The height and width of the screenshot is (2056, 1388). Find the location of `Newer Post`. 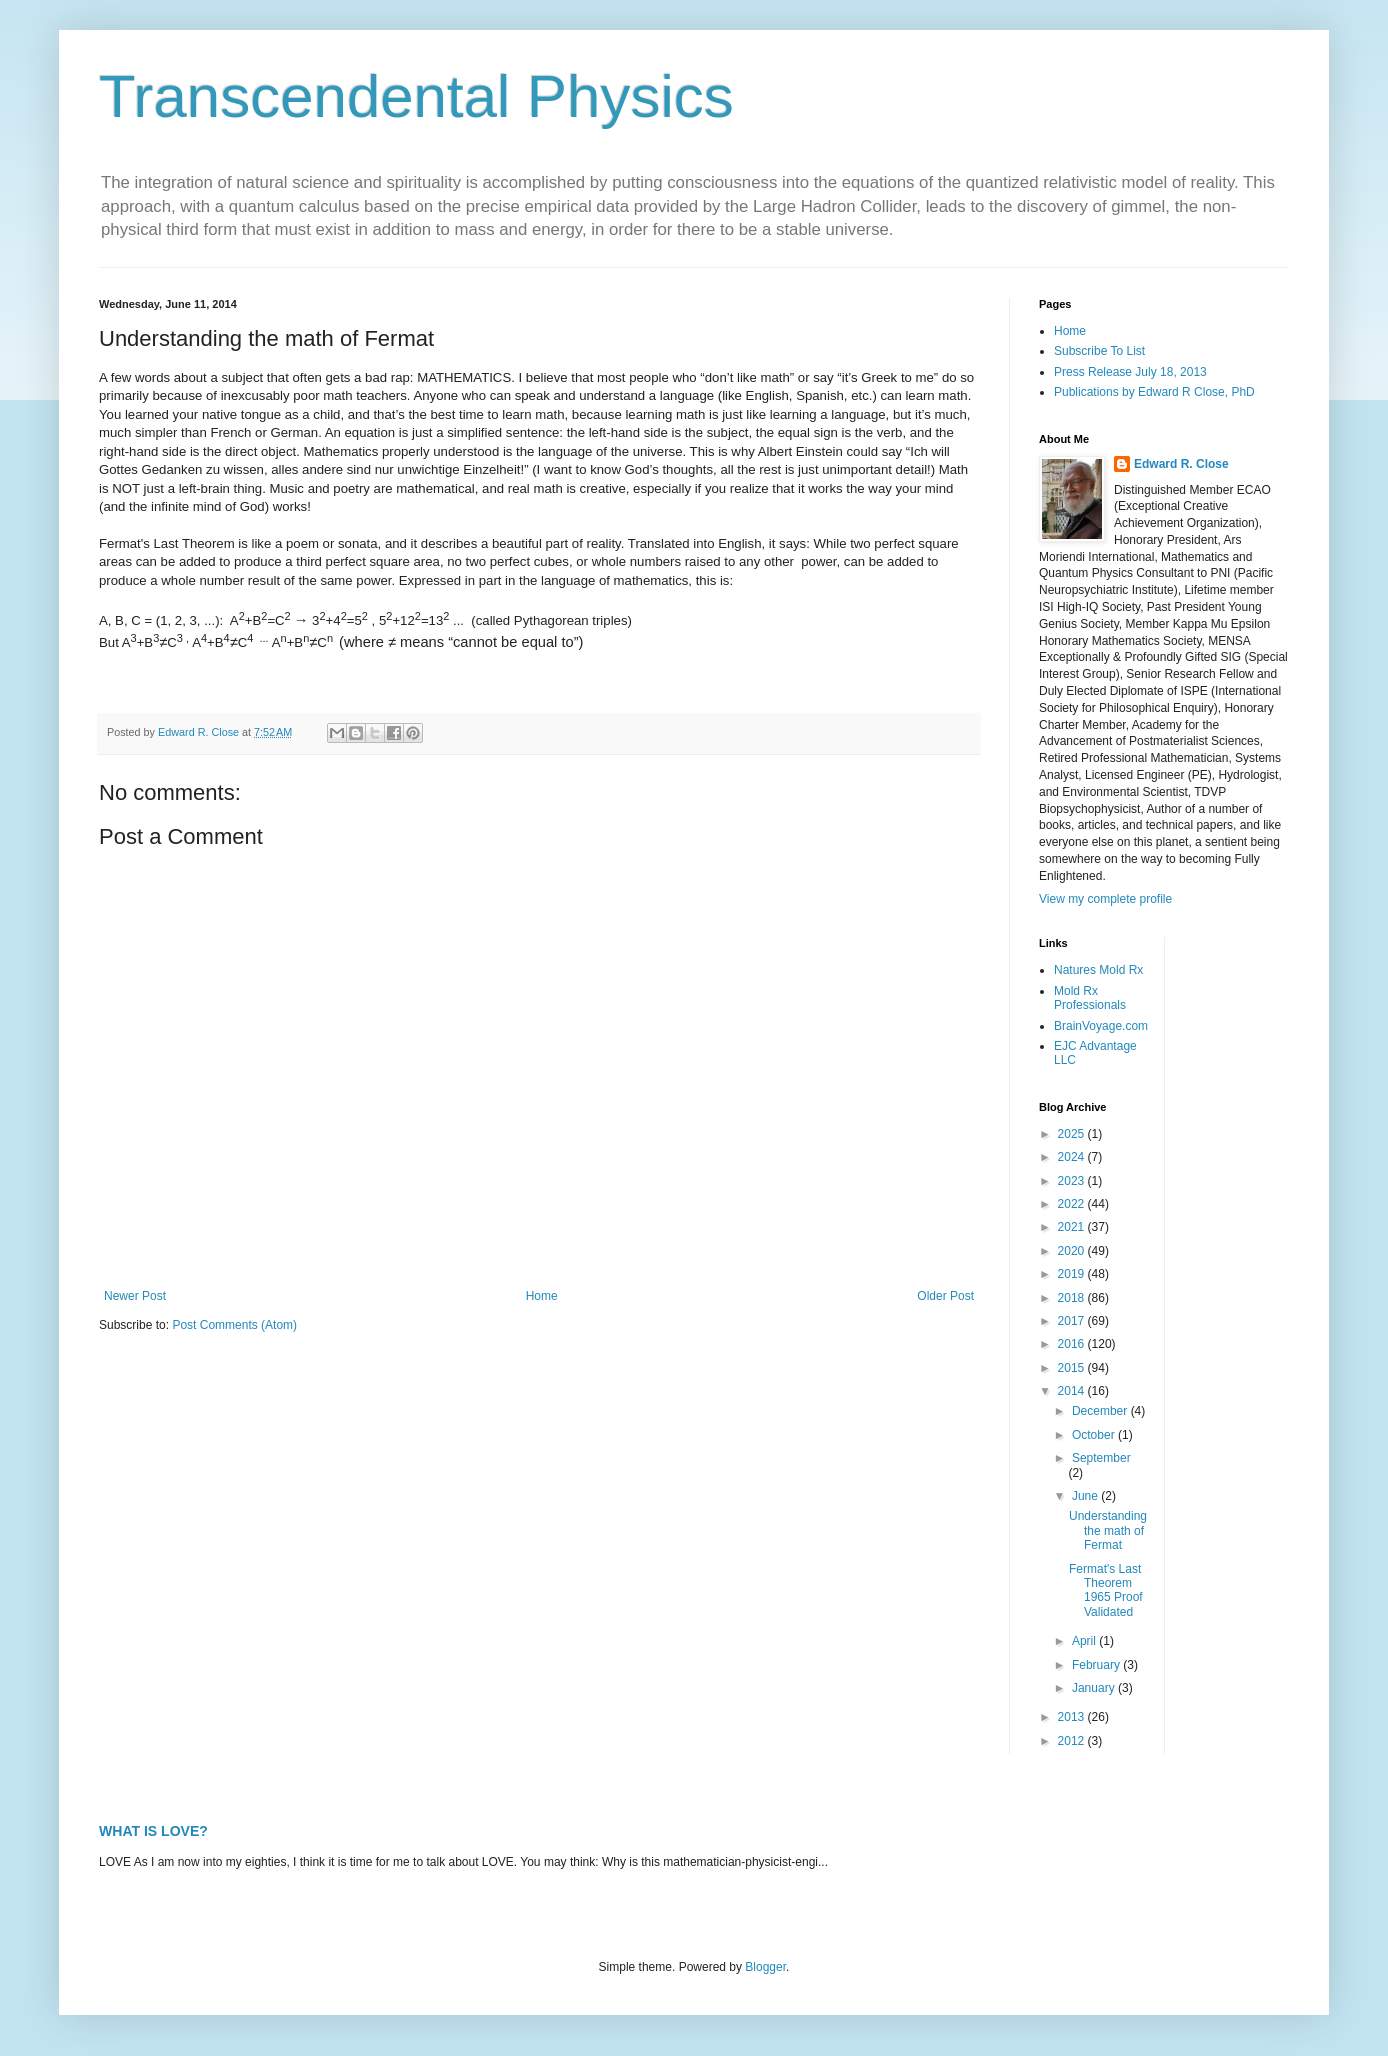

Newer Post is located at coordinates (135, 1296).